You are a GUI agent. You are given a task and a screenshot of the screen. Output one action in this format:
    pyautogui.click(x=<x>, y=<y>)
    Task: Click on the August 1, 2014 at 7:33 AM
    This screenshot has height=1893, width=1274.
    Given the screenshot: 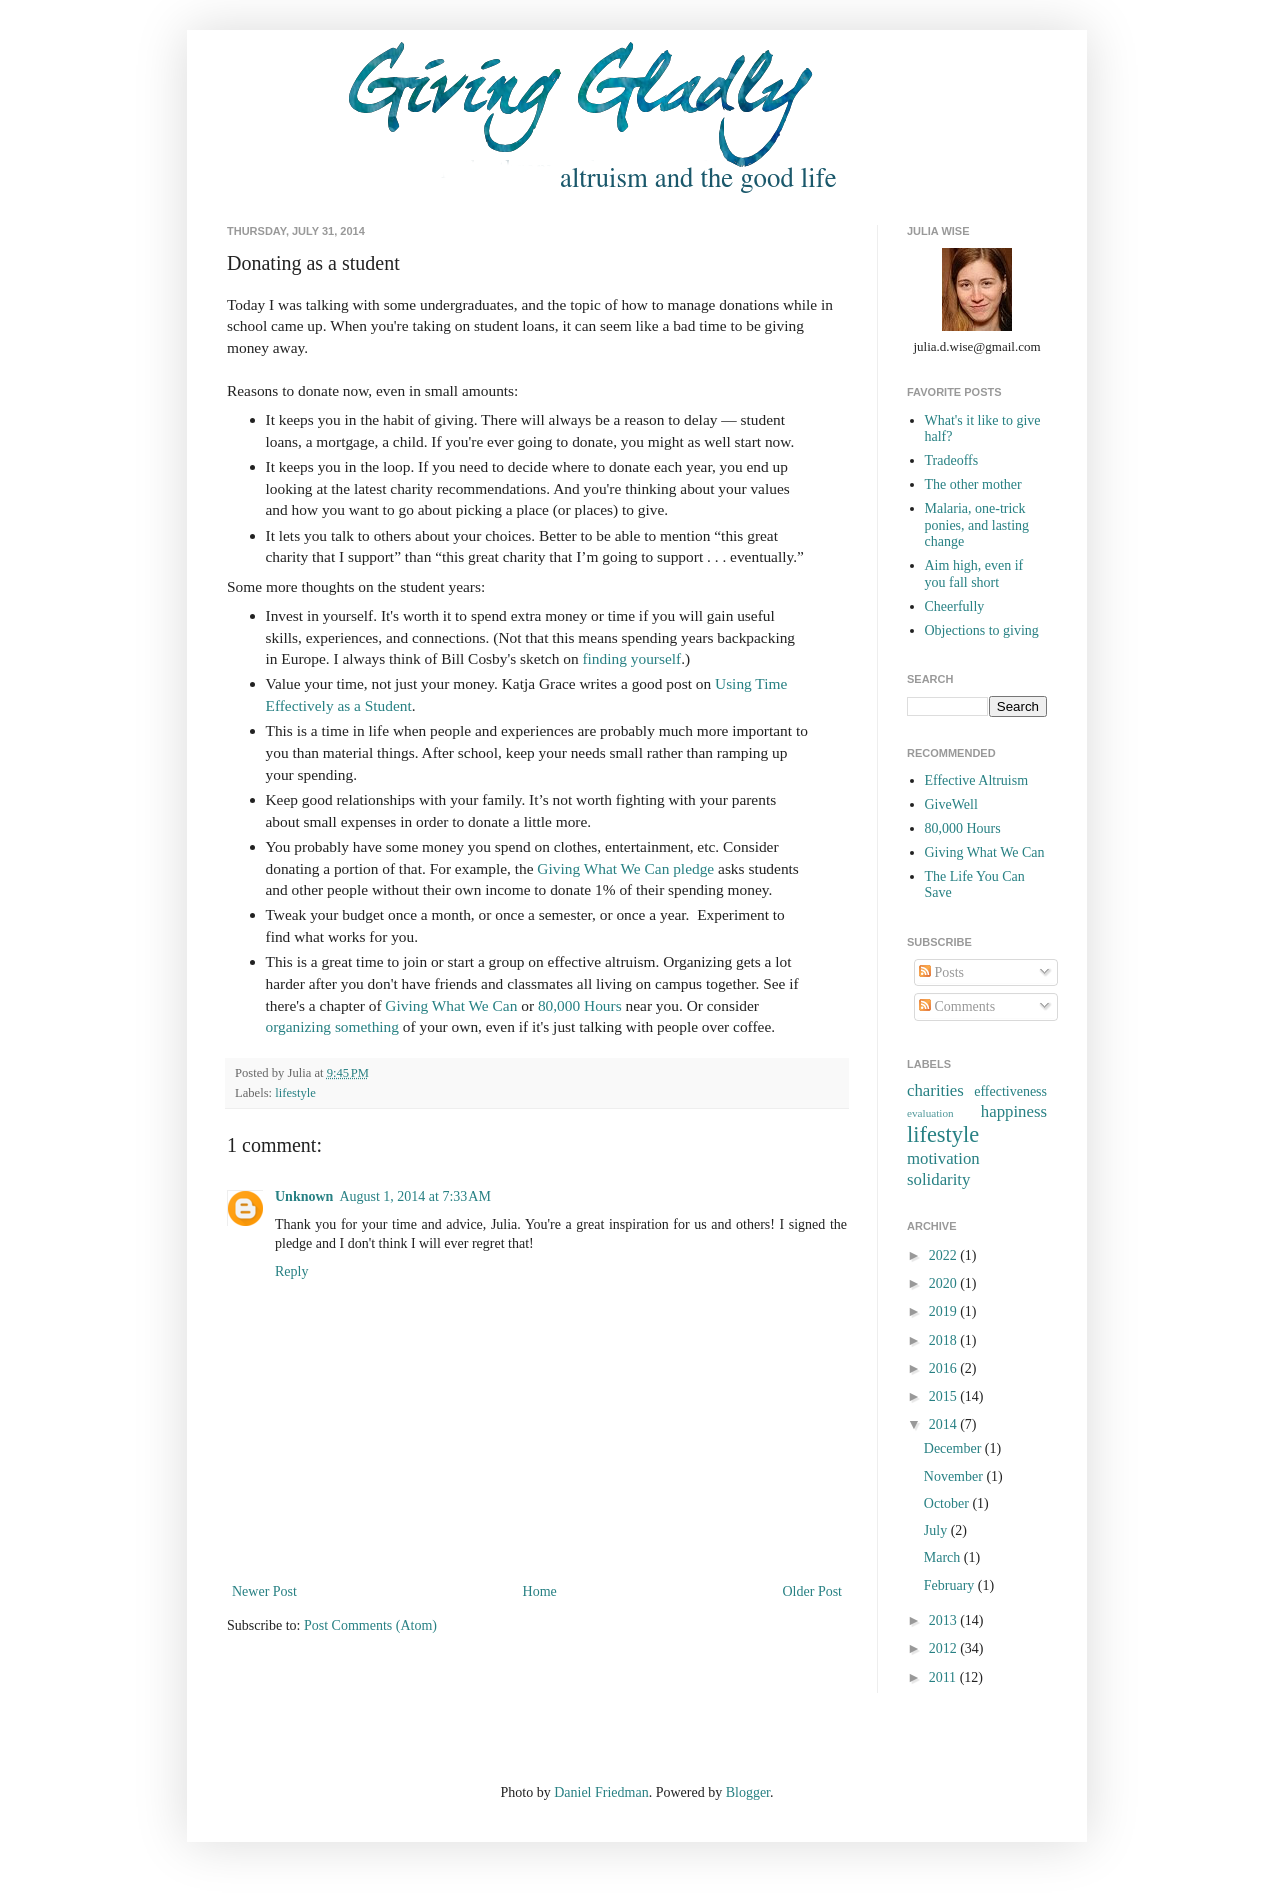 What is the action you would take?
    pyautogui.click(x=414, y=1196)
    